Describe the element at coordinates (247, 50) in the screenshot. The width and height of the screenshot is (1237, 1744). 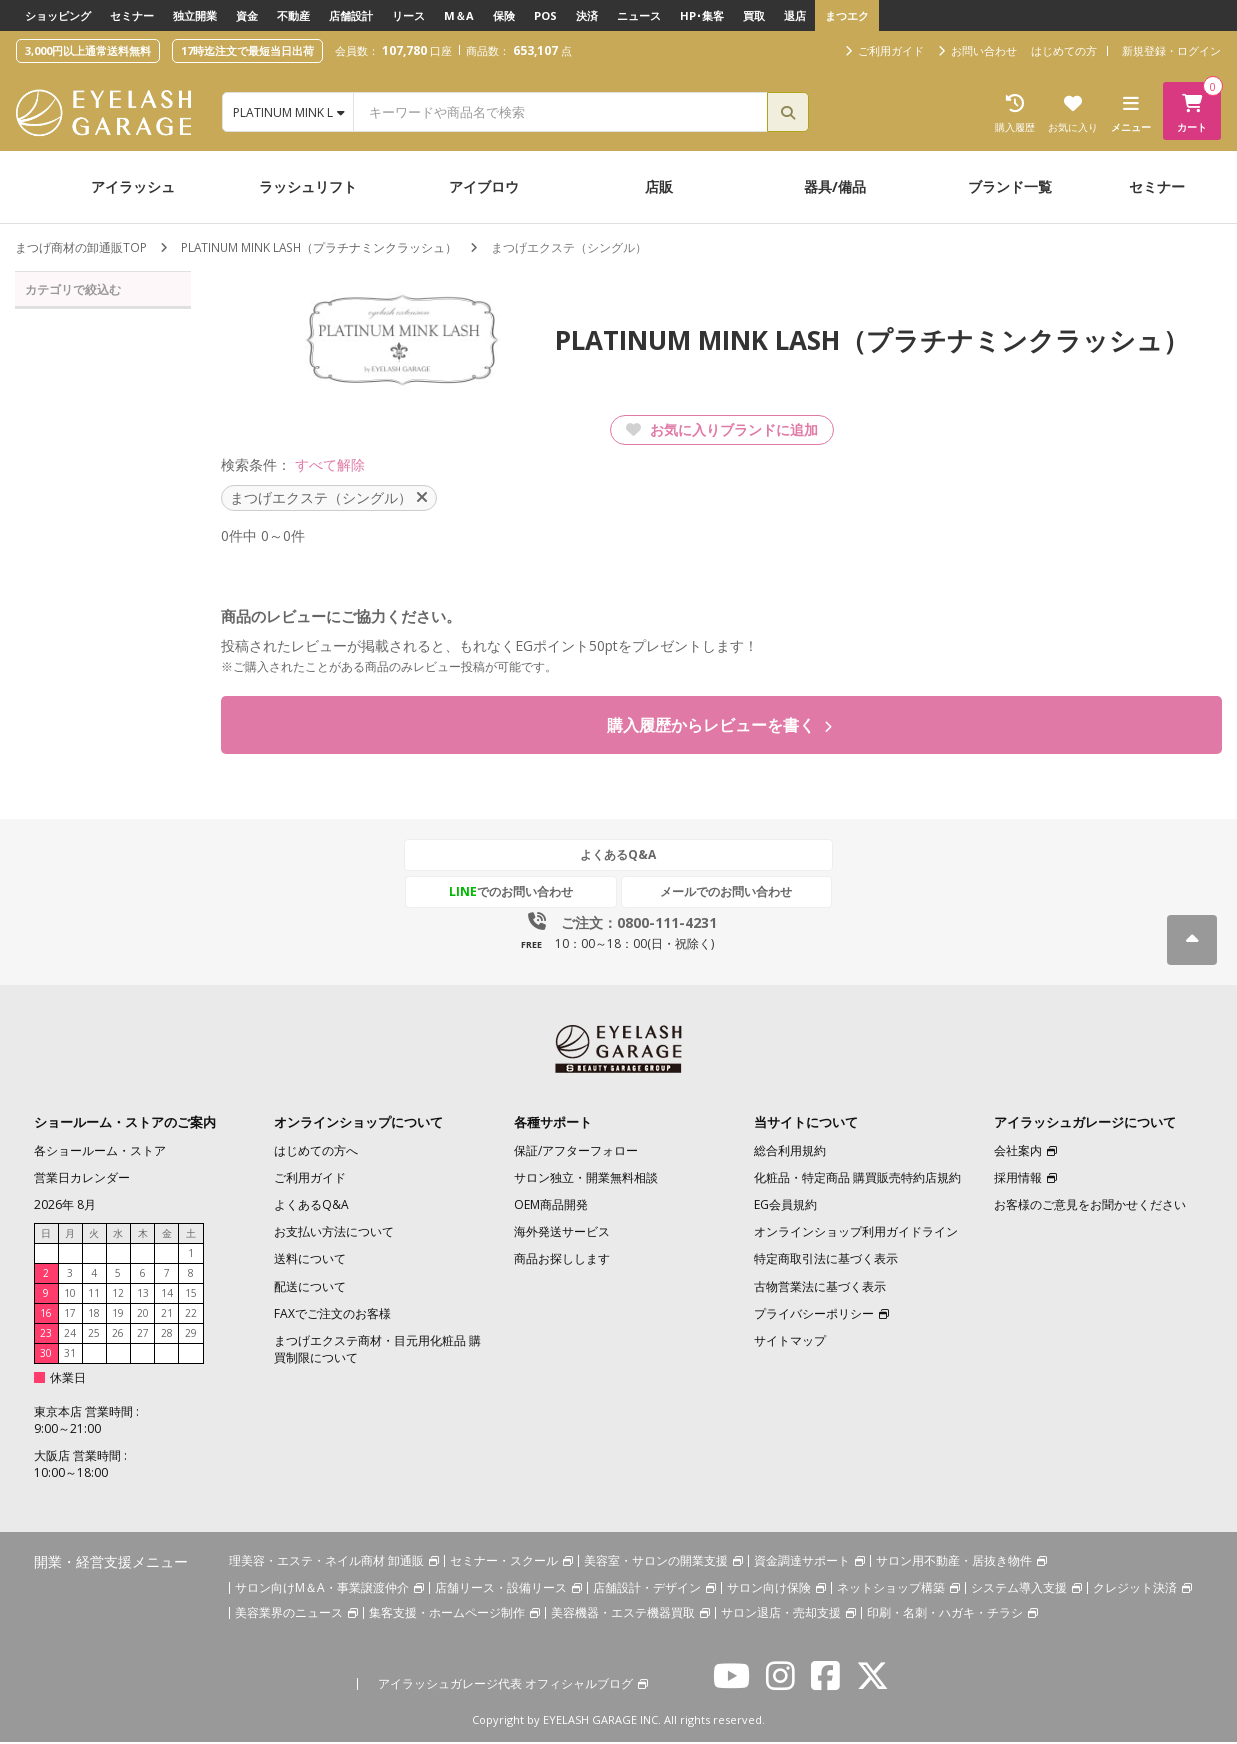
I see `17時迄注文で最短当日出荷` at that location.